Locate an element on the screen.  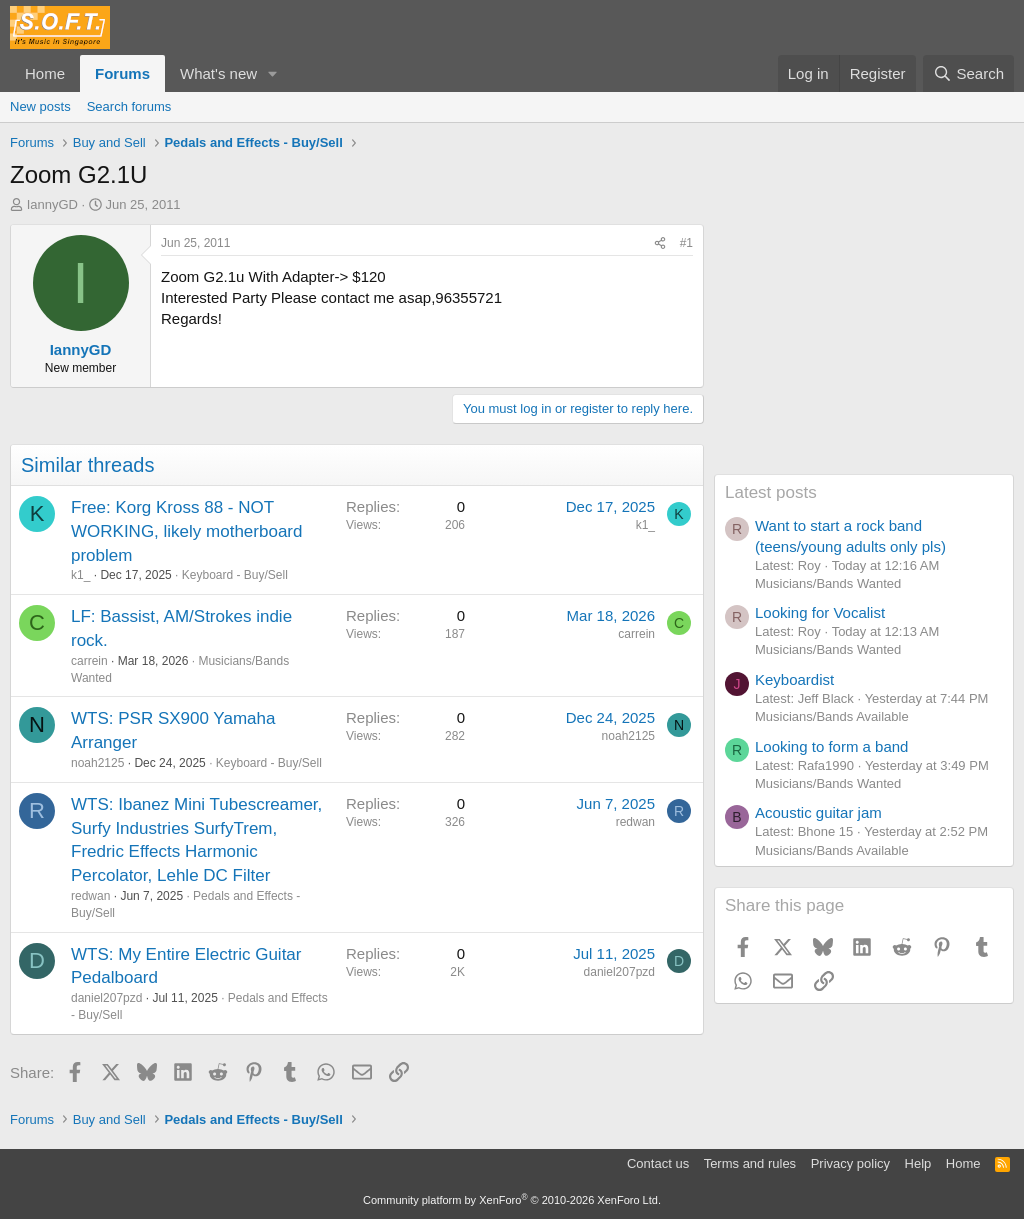
redwan is located at coordinates (90, 896).